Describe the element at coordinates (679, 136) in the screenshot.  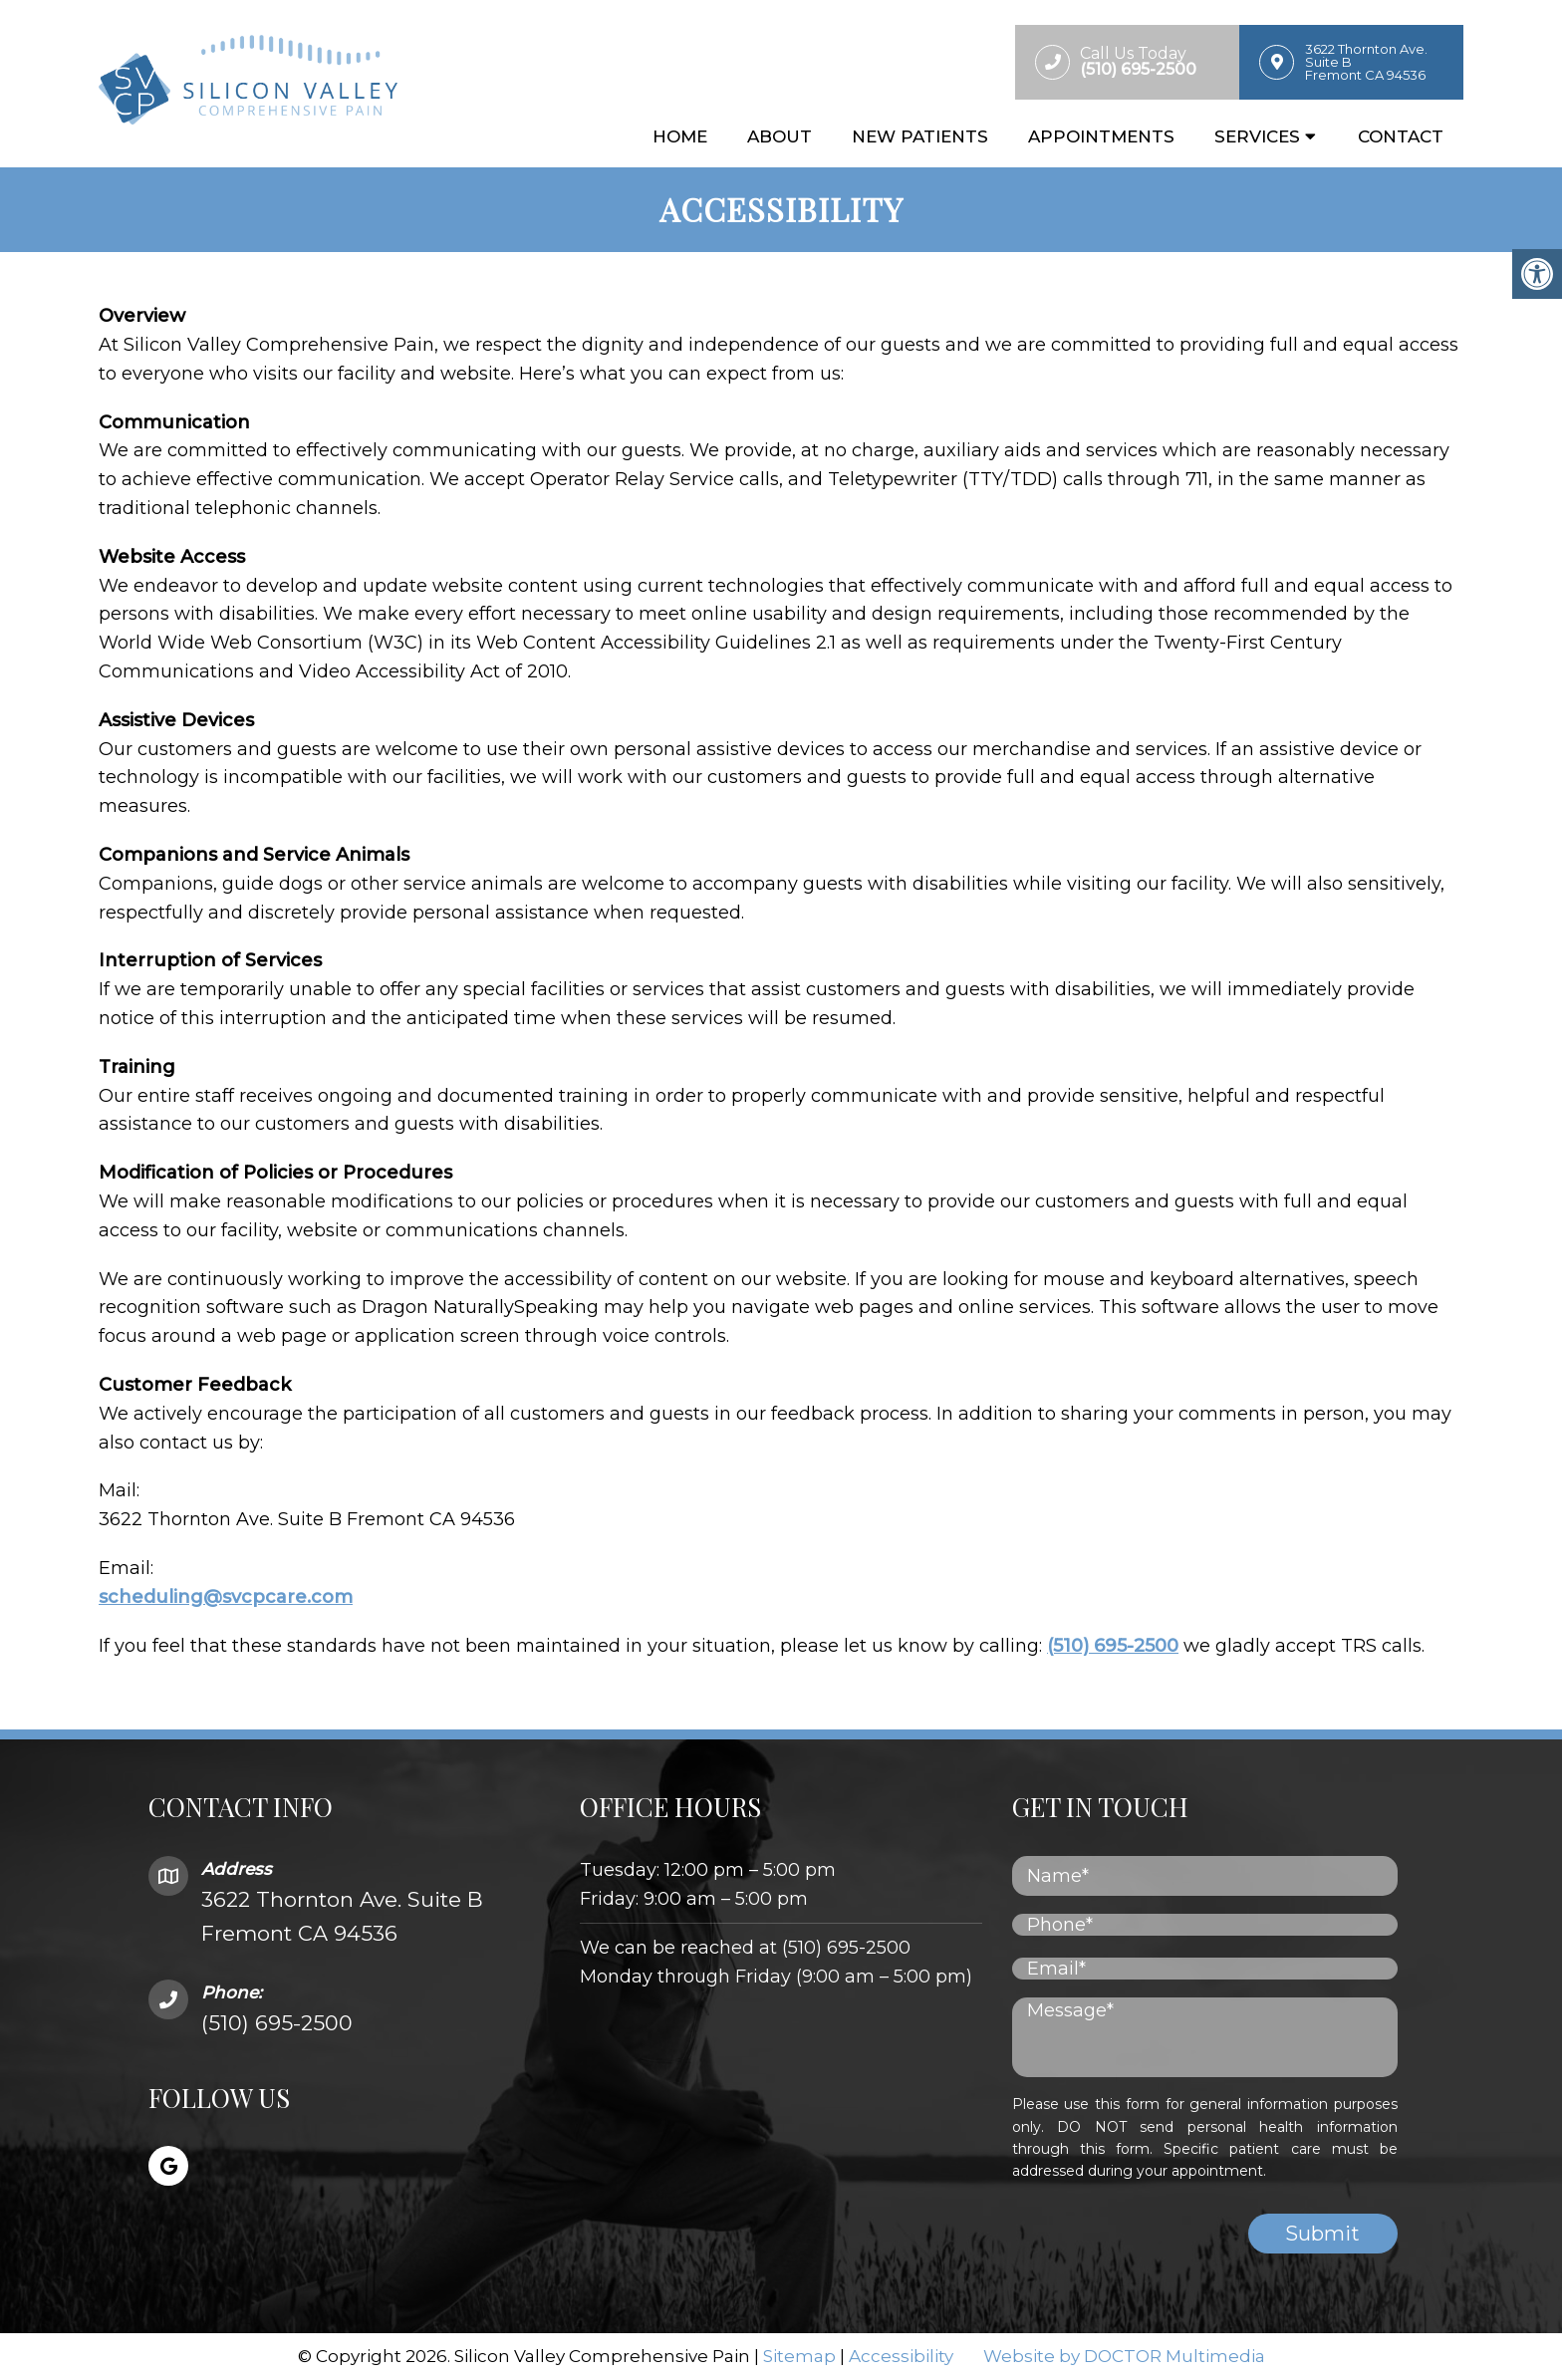
I see `Home` at that location.